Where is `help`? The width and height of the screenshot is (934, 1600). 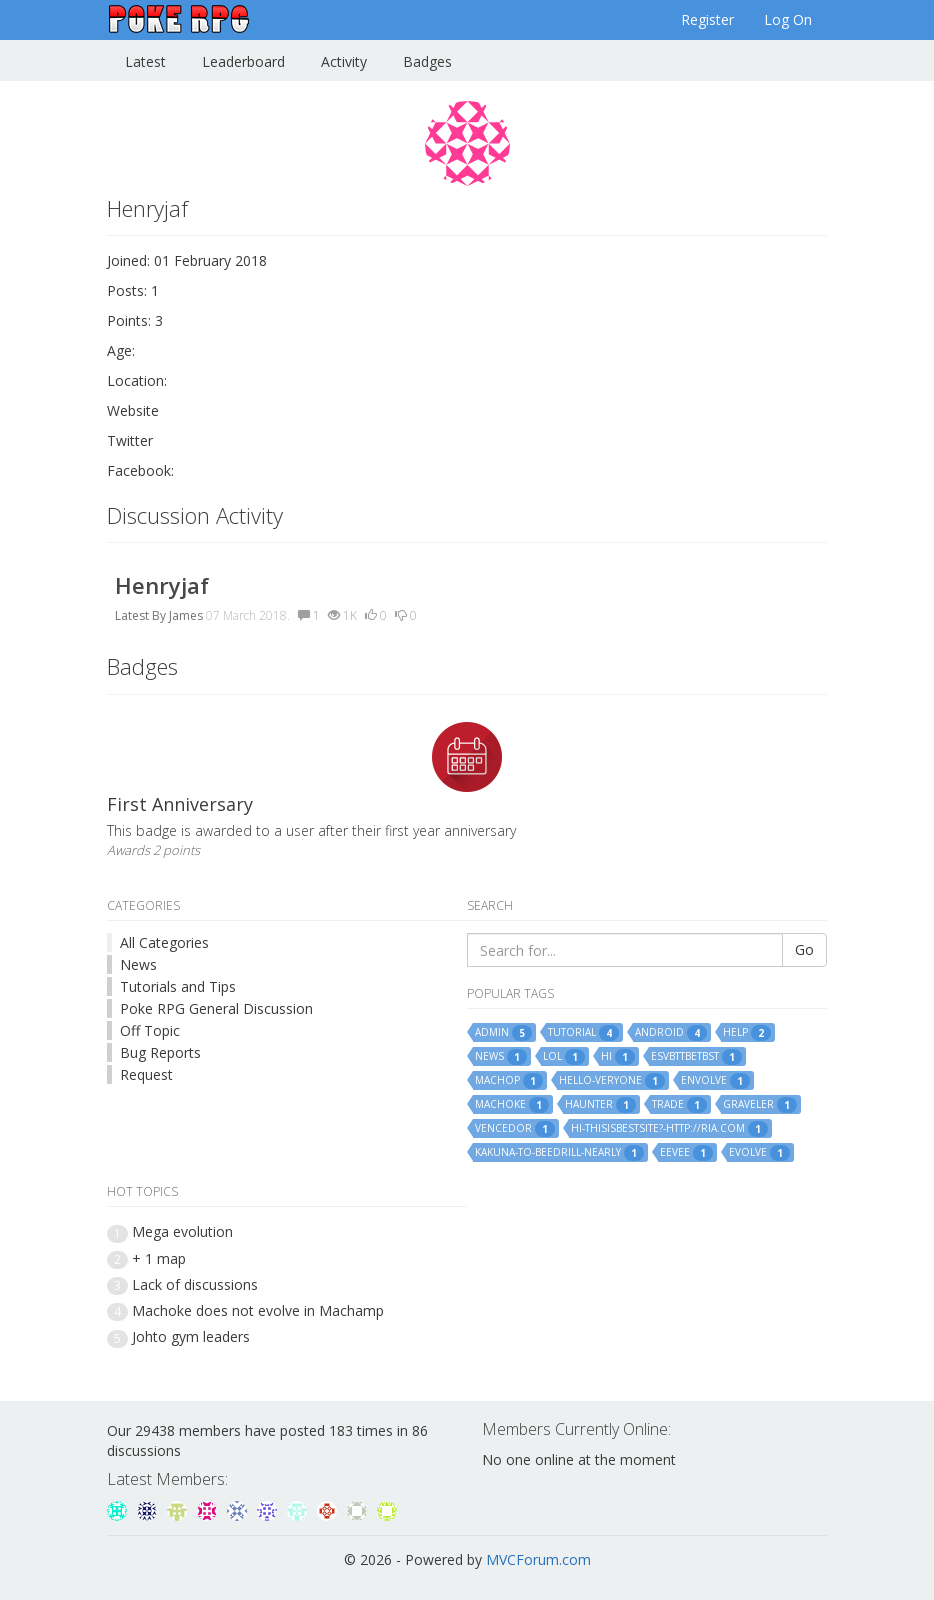 help is located at coordinates (747, 1033).